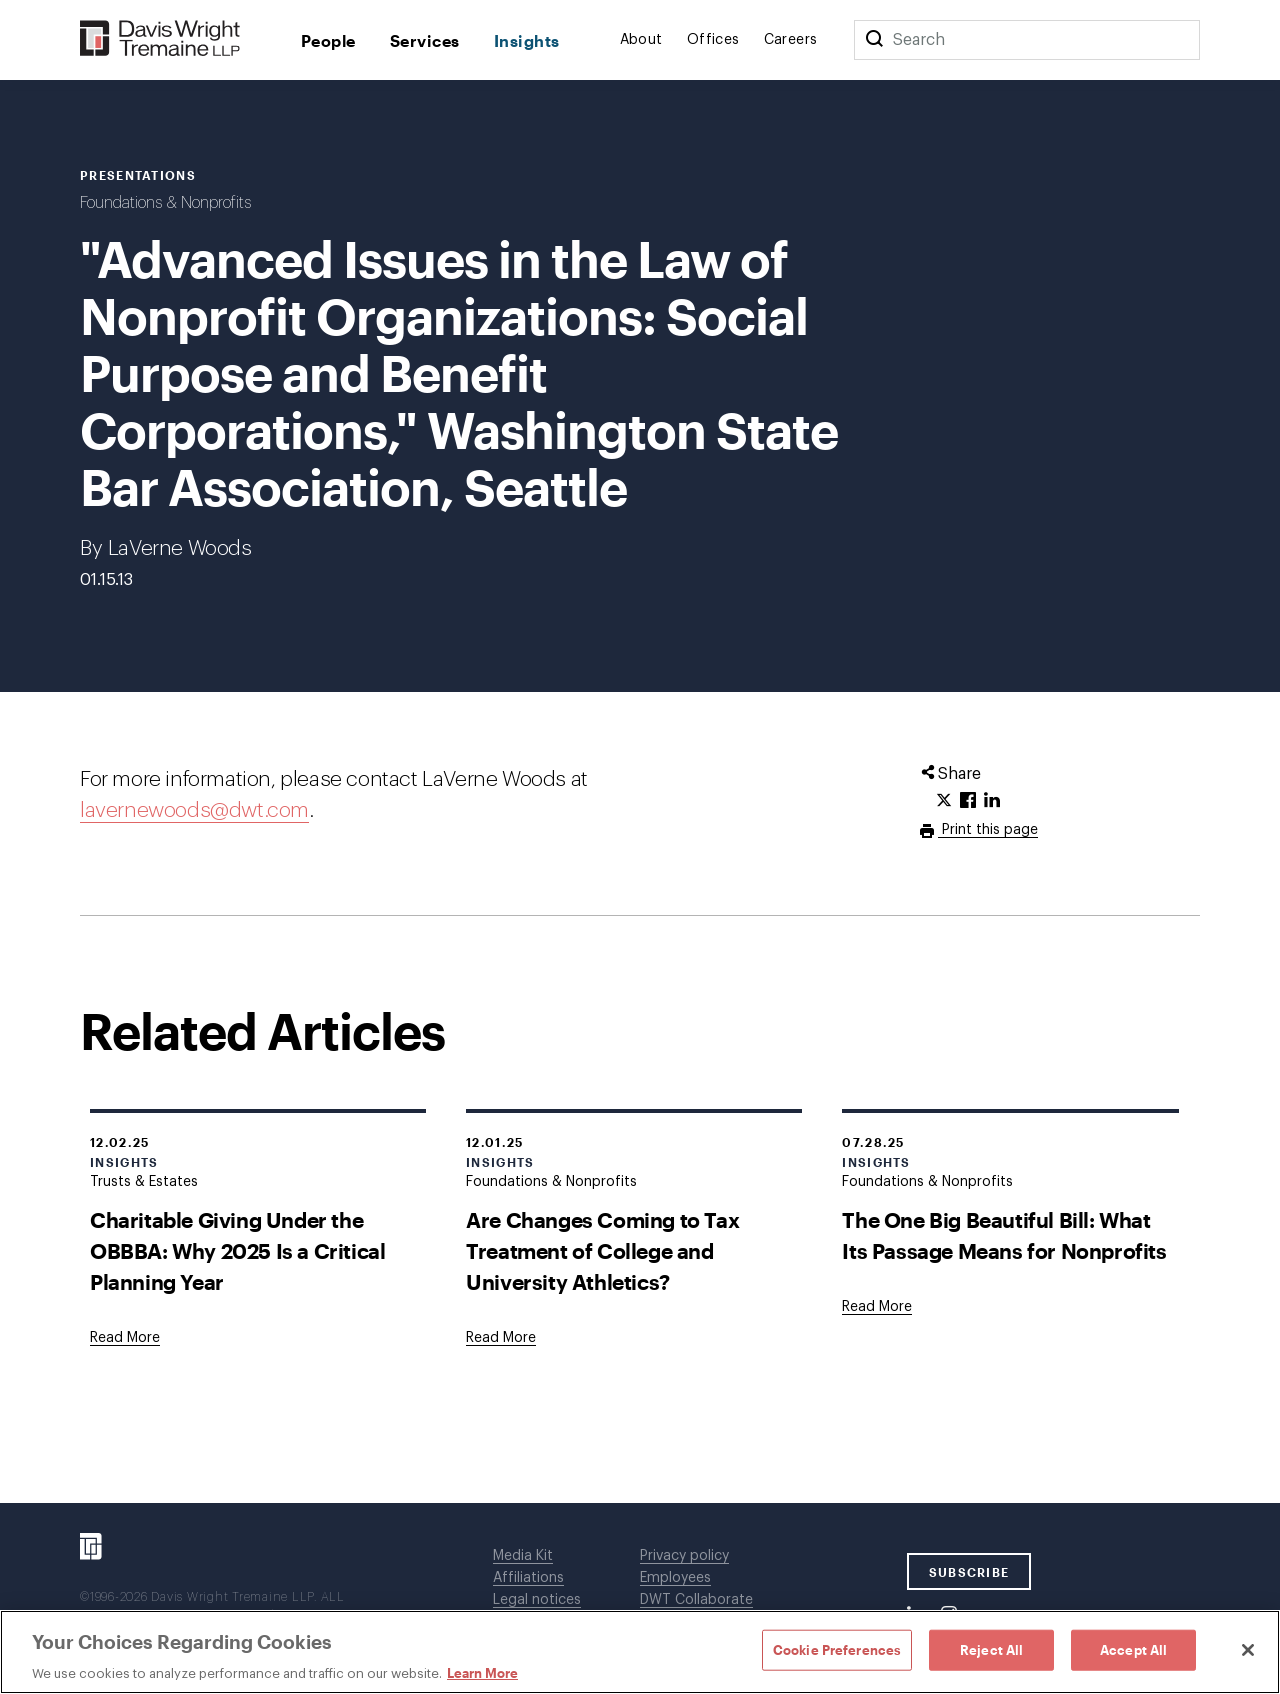  Describe the element at coordinates (675, 1578) in the screenshot. I see `Employees` at that location.